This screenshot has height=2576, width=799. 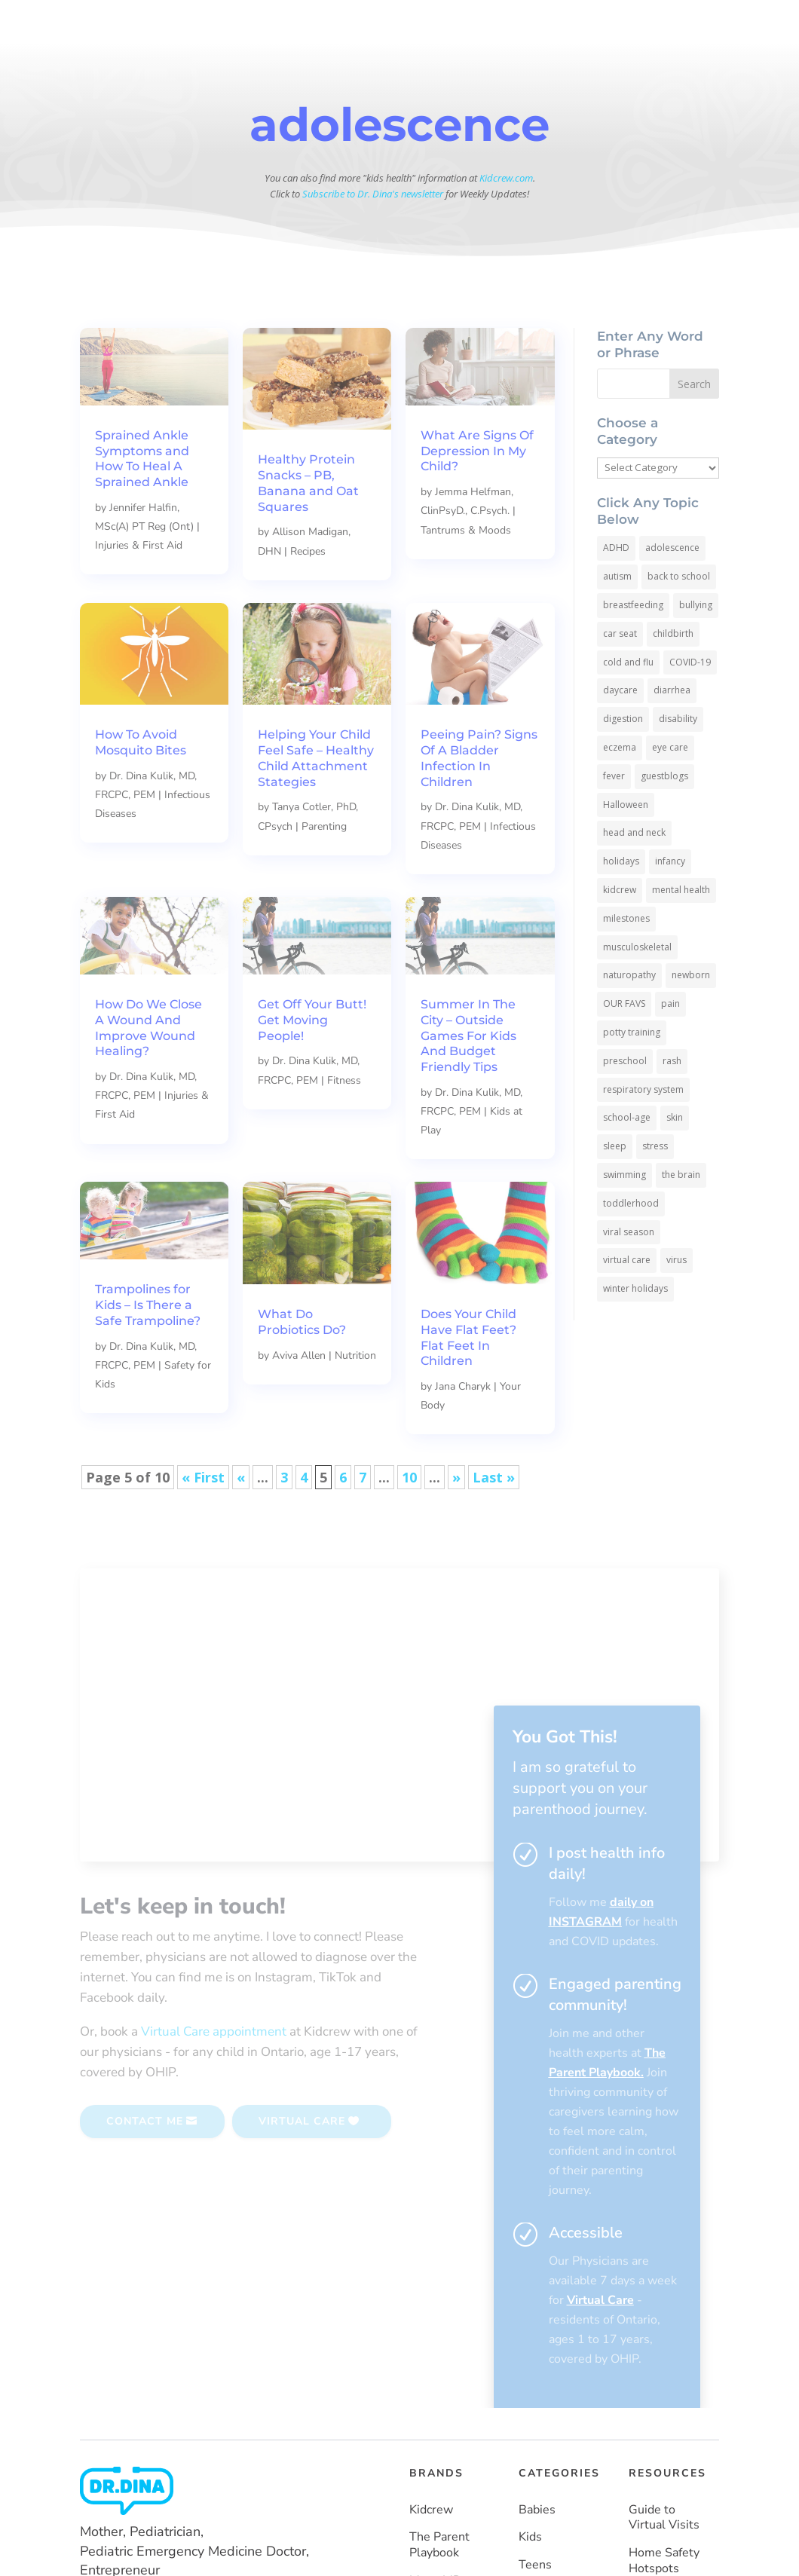 I want to click on Fitness, so click(x=344, y=1120).